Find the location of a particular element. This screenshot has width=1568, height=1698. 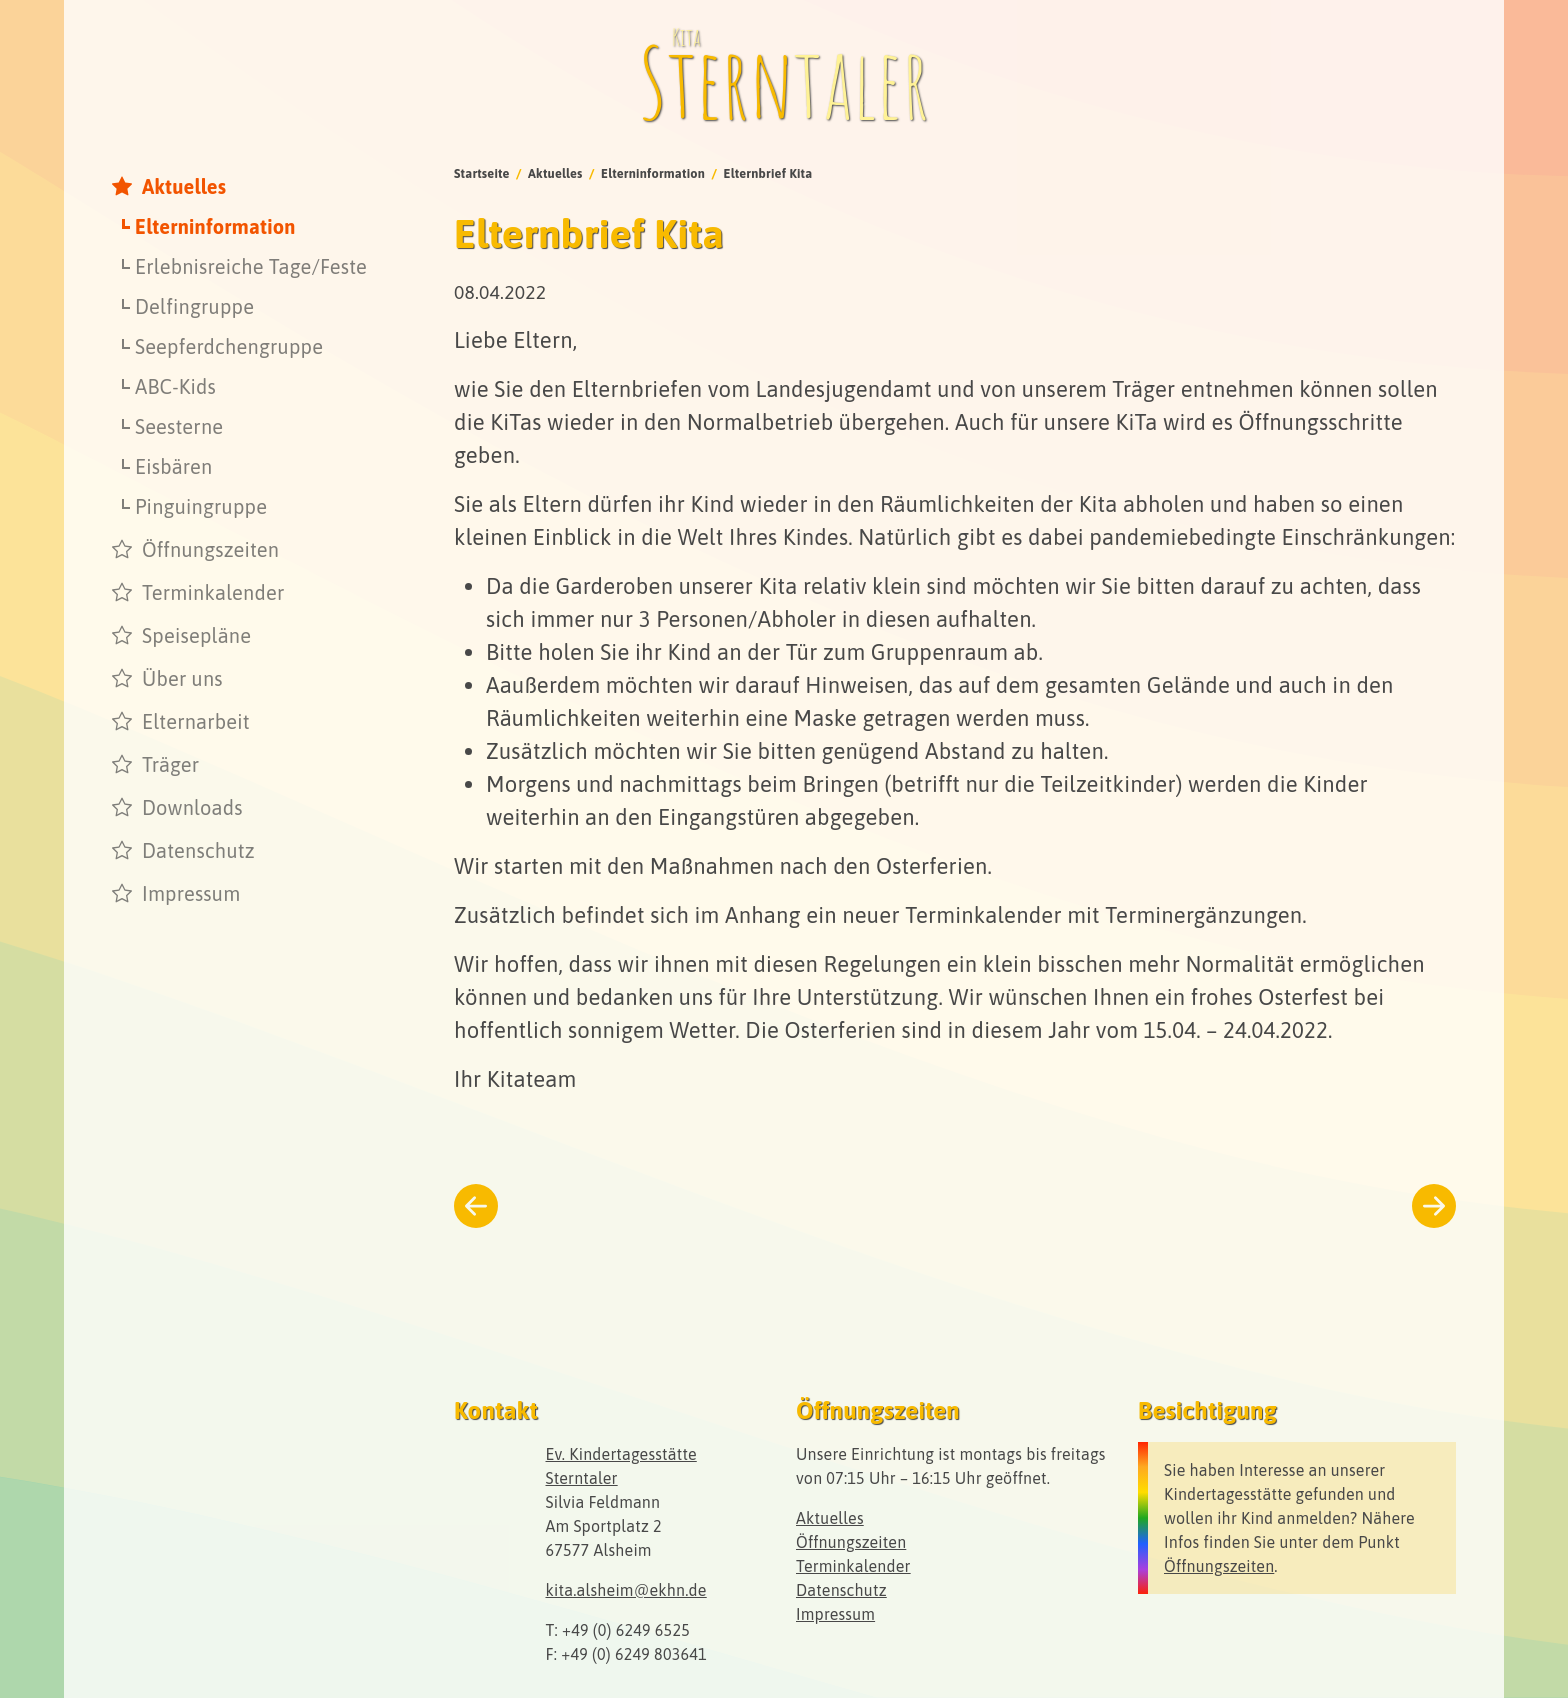

Terminkalender is located at coordinates (213, 592).